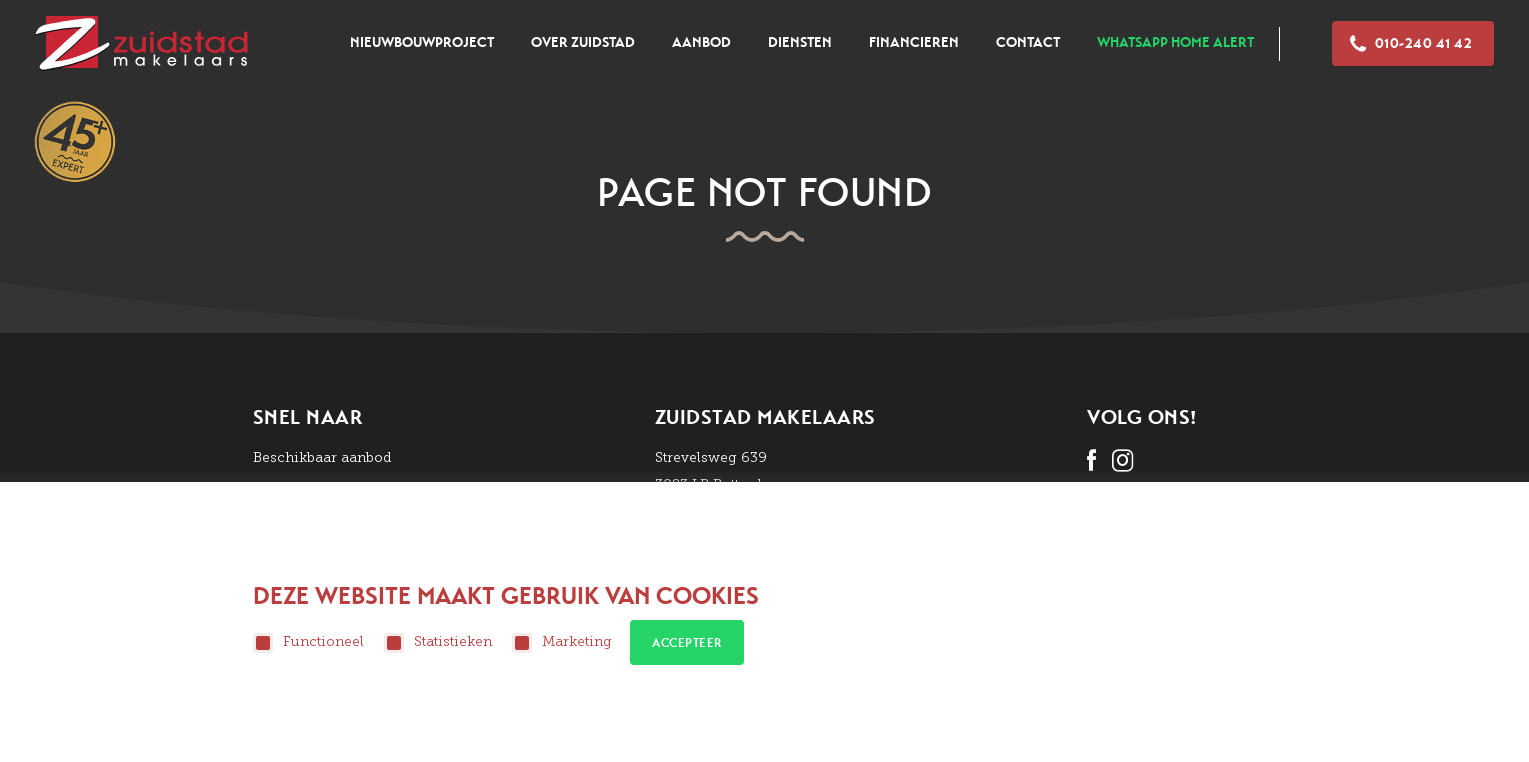  Describe the element at coordinates (1028, 42) in the screenshot. I see `Contact` at that location.